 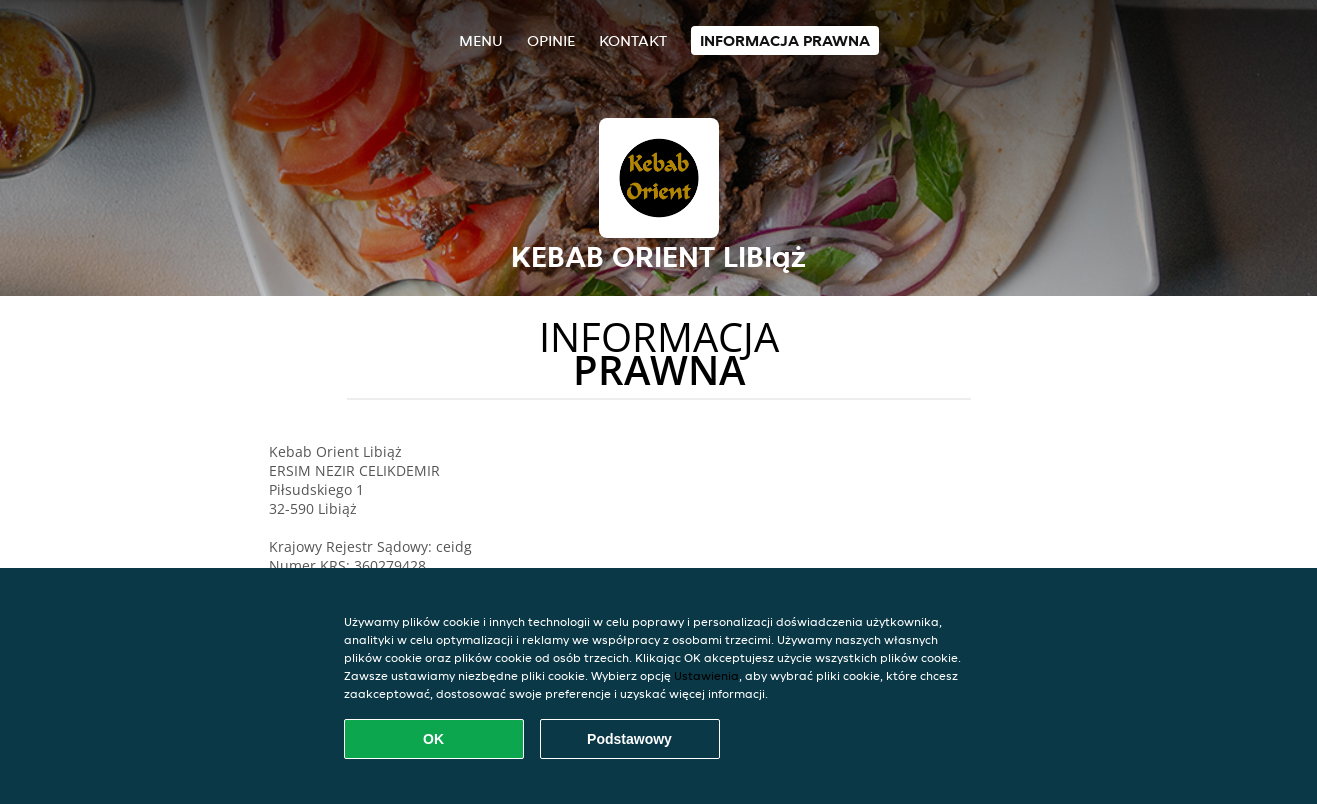 I want to click on OK [Zaakceptuj wszystkie pliki cookie], so click(x=433, y=739).